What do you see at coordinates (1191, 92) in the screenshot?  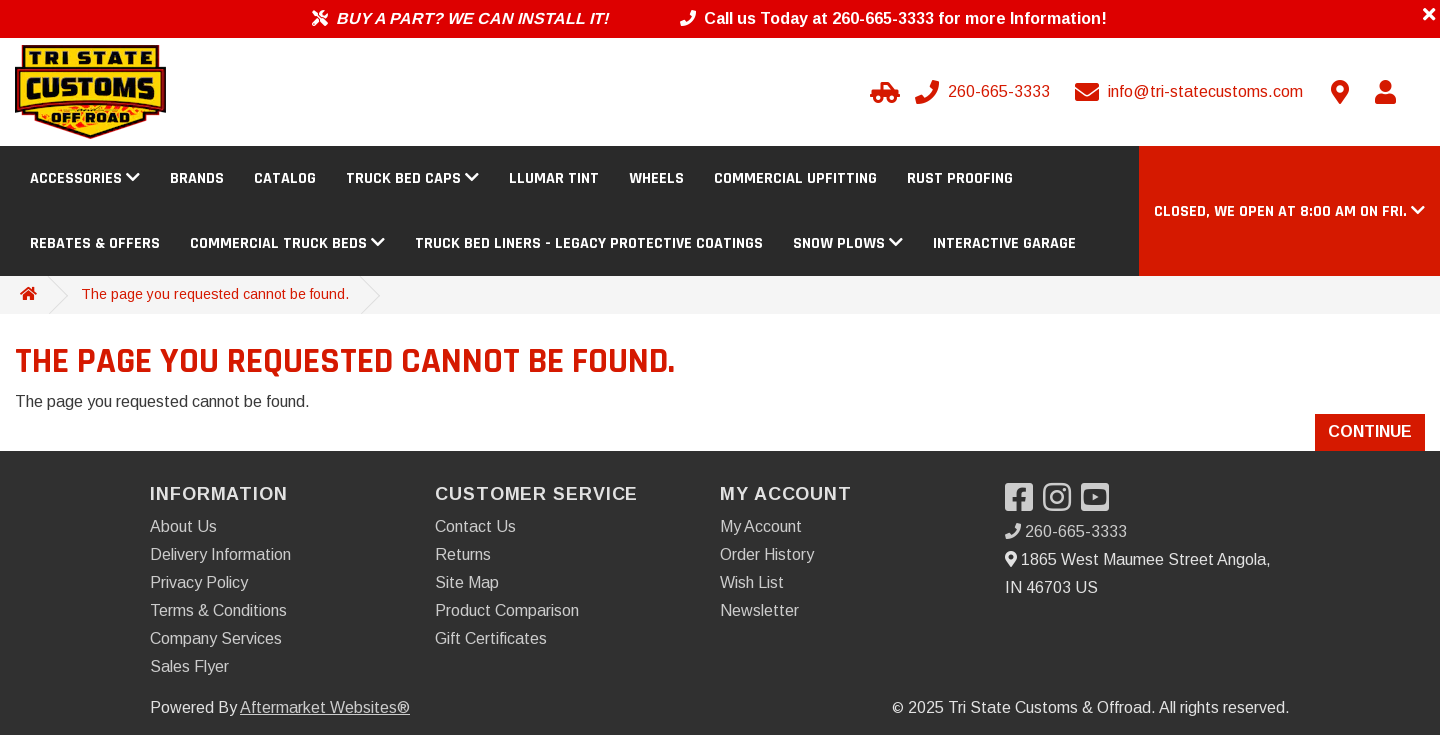 I see `[Email us]` at bounding box center [1191, 92].